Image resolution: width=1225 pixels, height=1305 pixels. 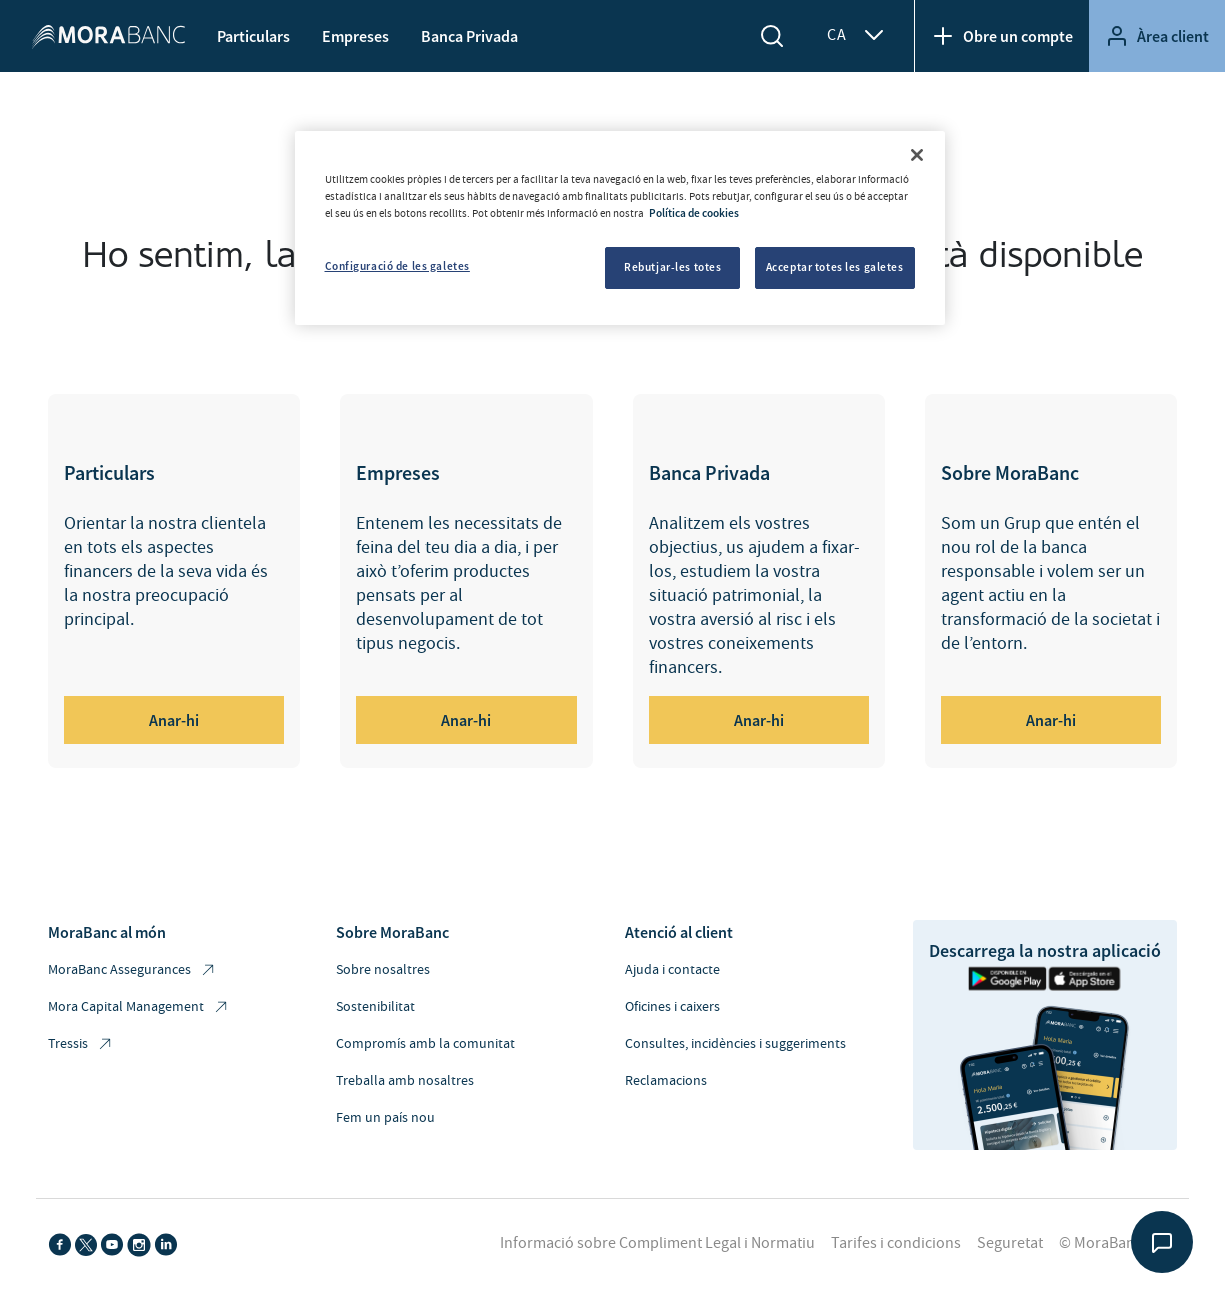 What do you see at coordinates (1002, 36) in the screenshot?
I see `Obre un compte` at bounding box center [1002, 36].